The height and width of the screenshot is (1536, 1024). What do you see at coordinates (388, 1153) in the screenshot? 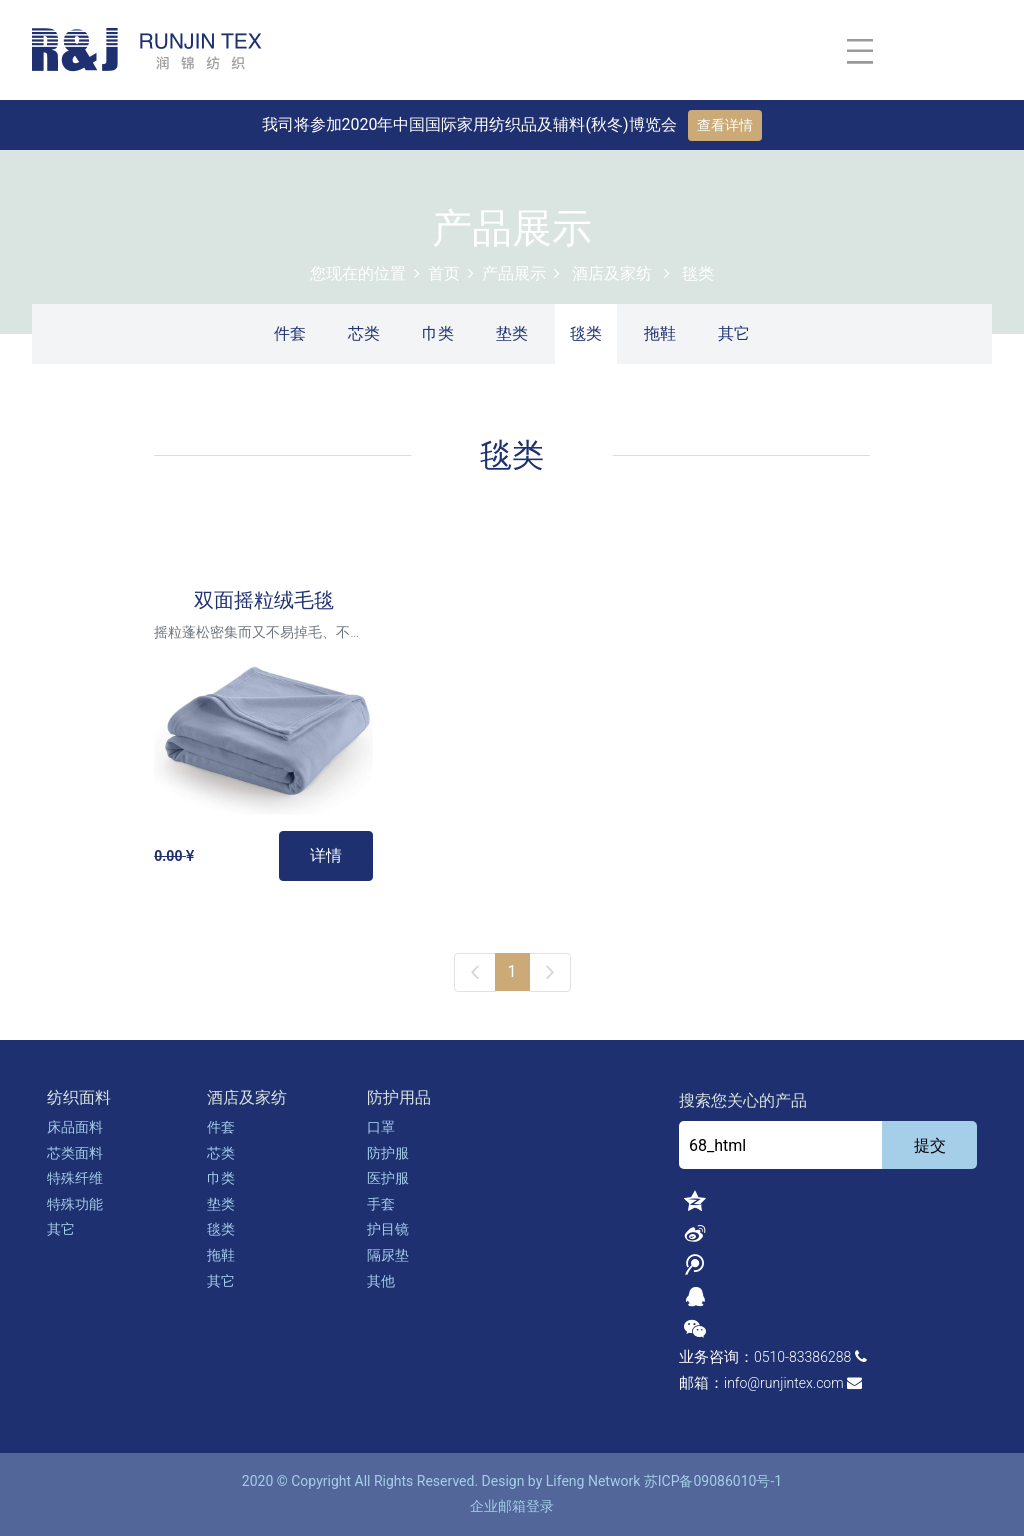
I see `防护服` at bounding box center [388, 1153].